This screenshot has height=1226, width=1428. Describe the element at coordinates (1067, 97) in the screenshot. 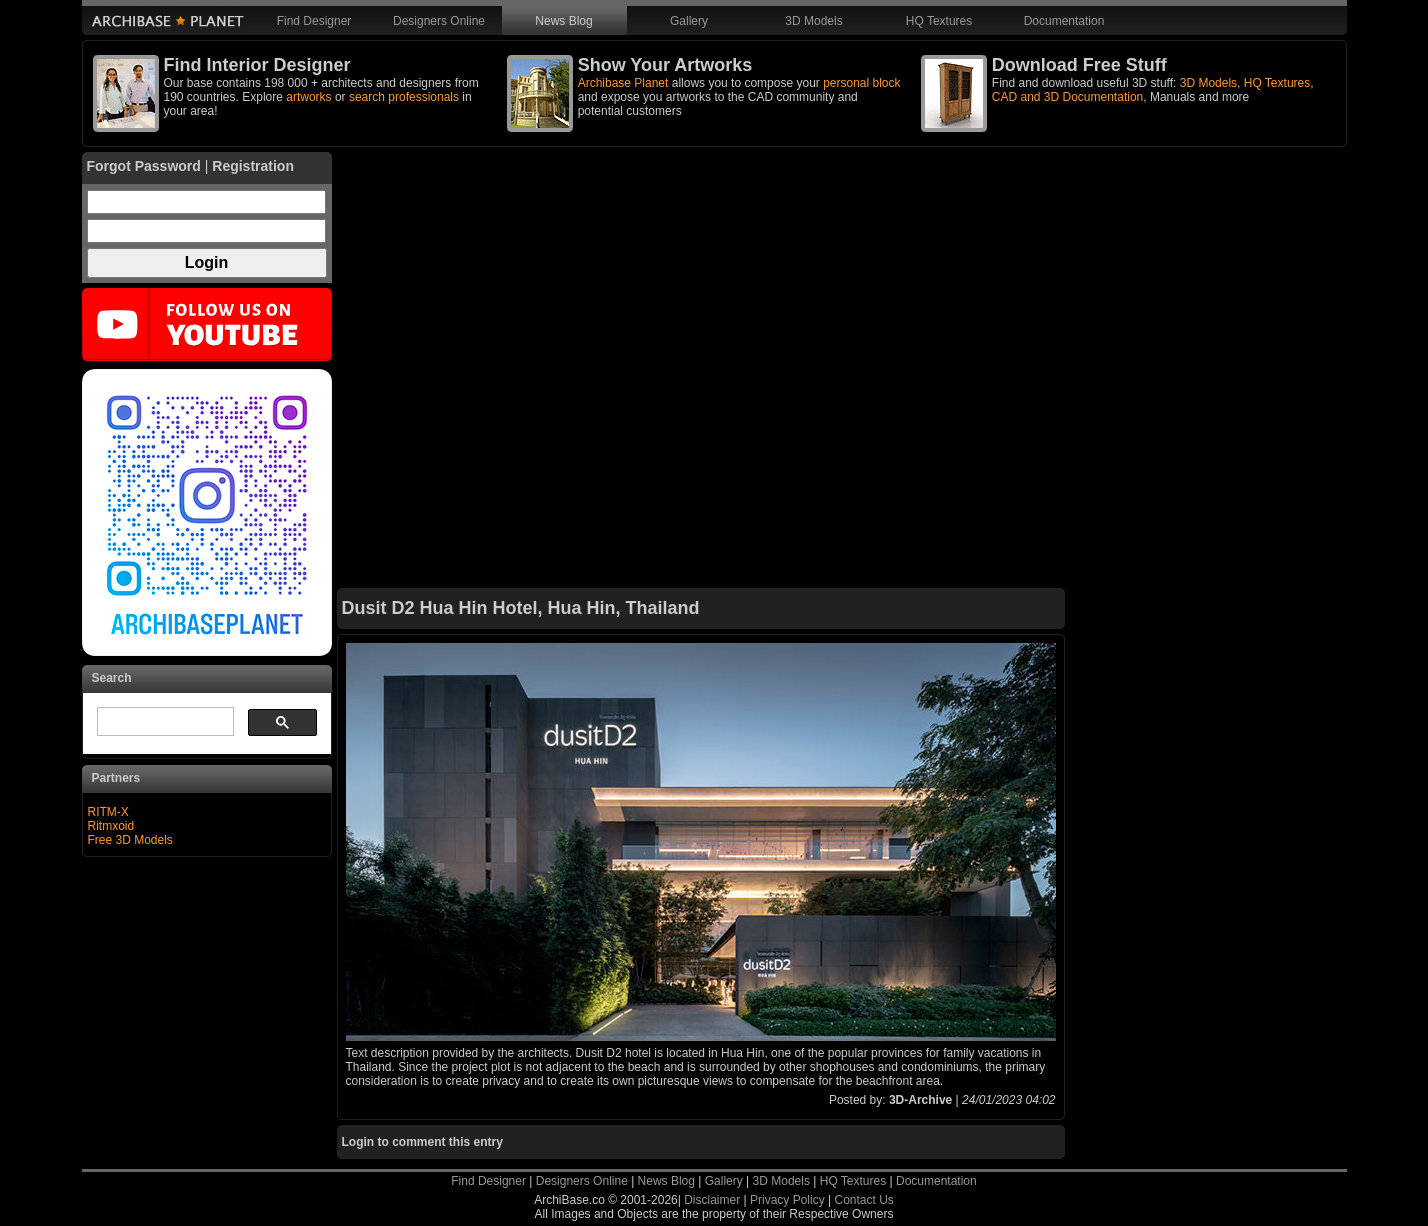

I see `CAD and 3D Documentation` at that location.